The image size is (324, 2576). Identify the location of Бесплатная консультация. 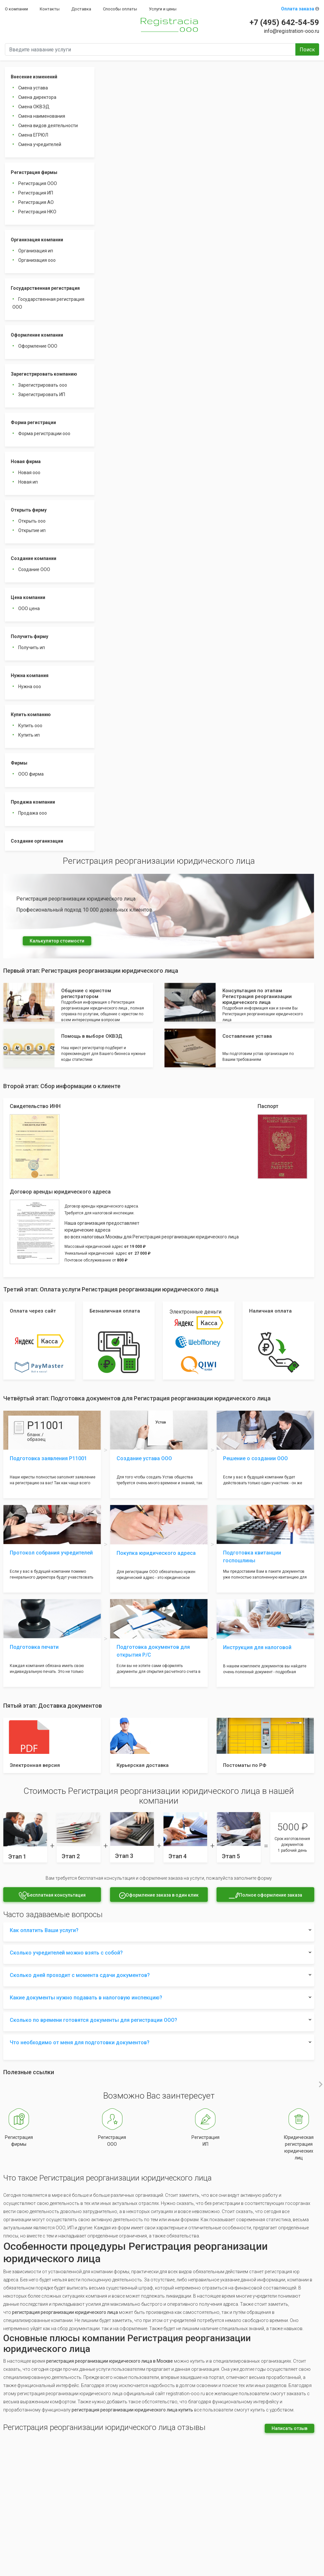
(52, 1895).